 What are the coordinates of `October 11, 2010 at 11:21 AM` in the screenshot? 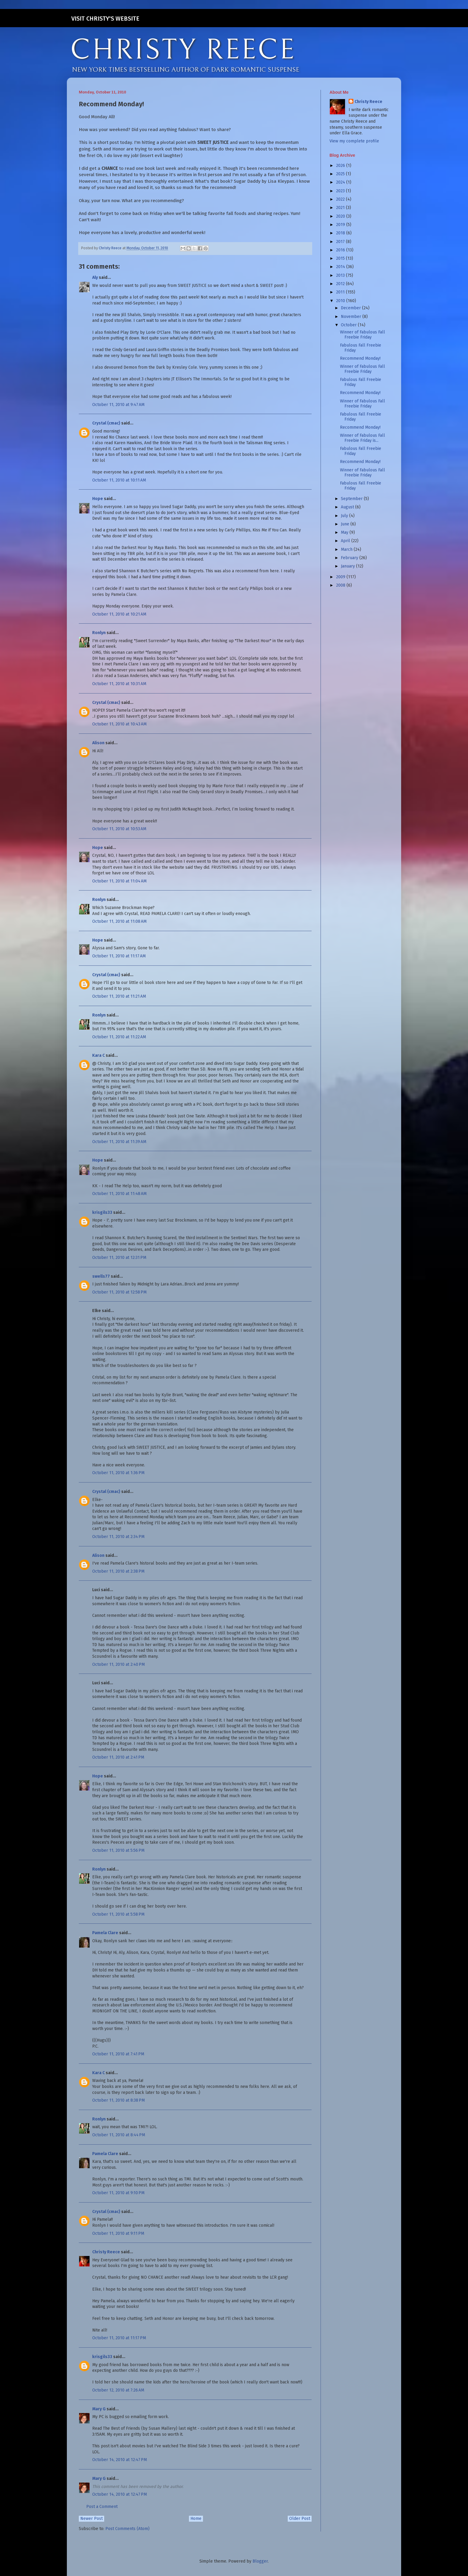 It's located at (119, 996).